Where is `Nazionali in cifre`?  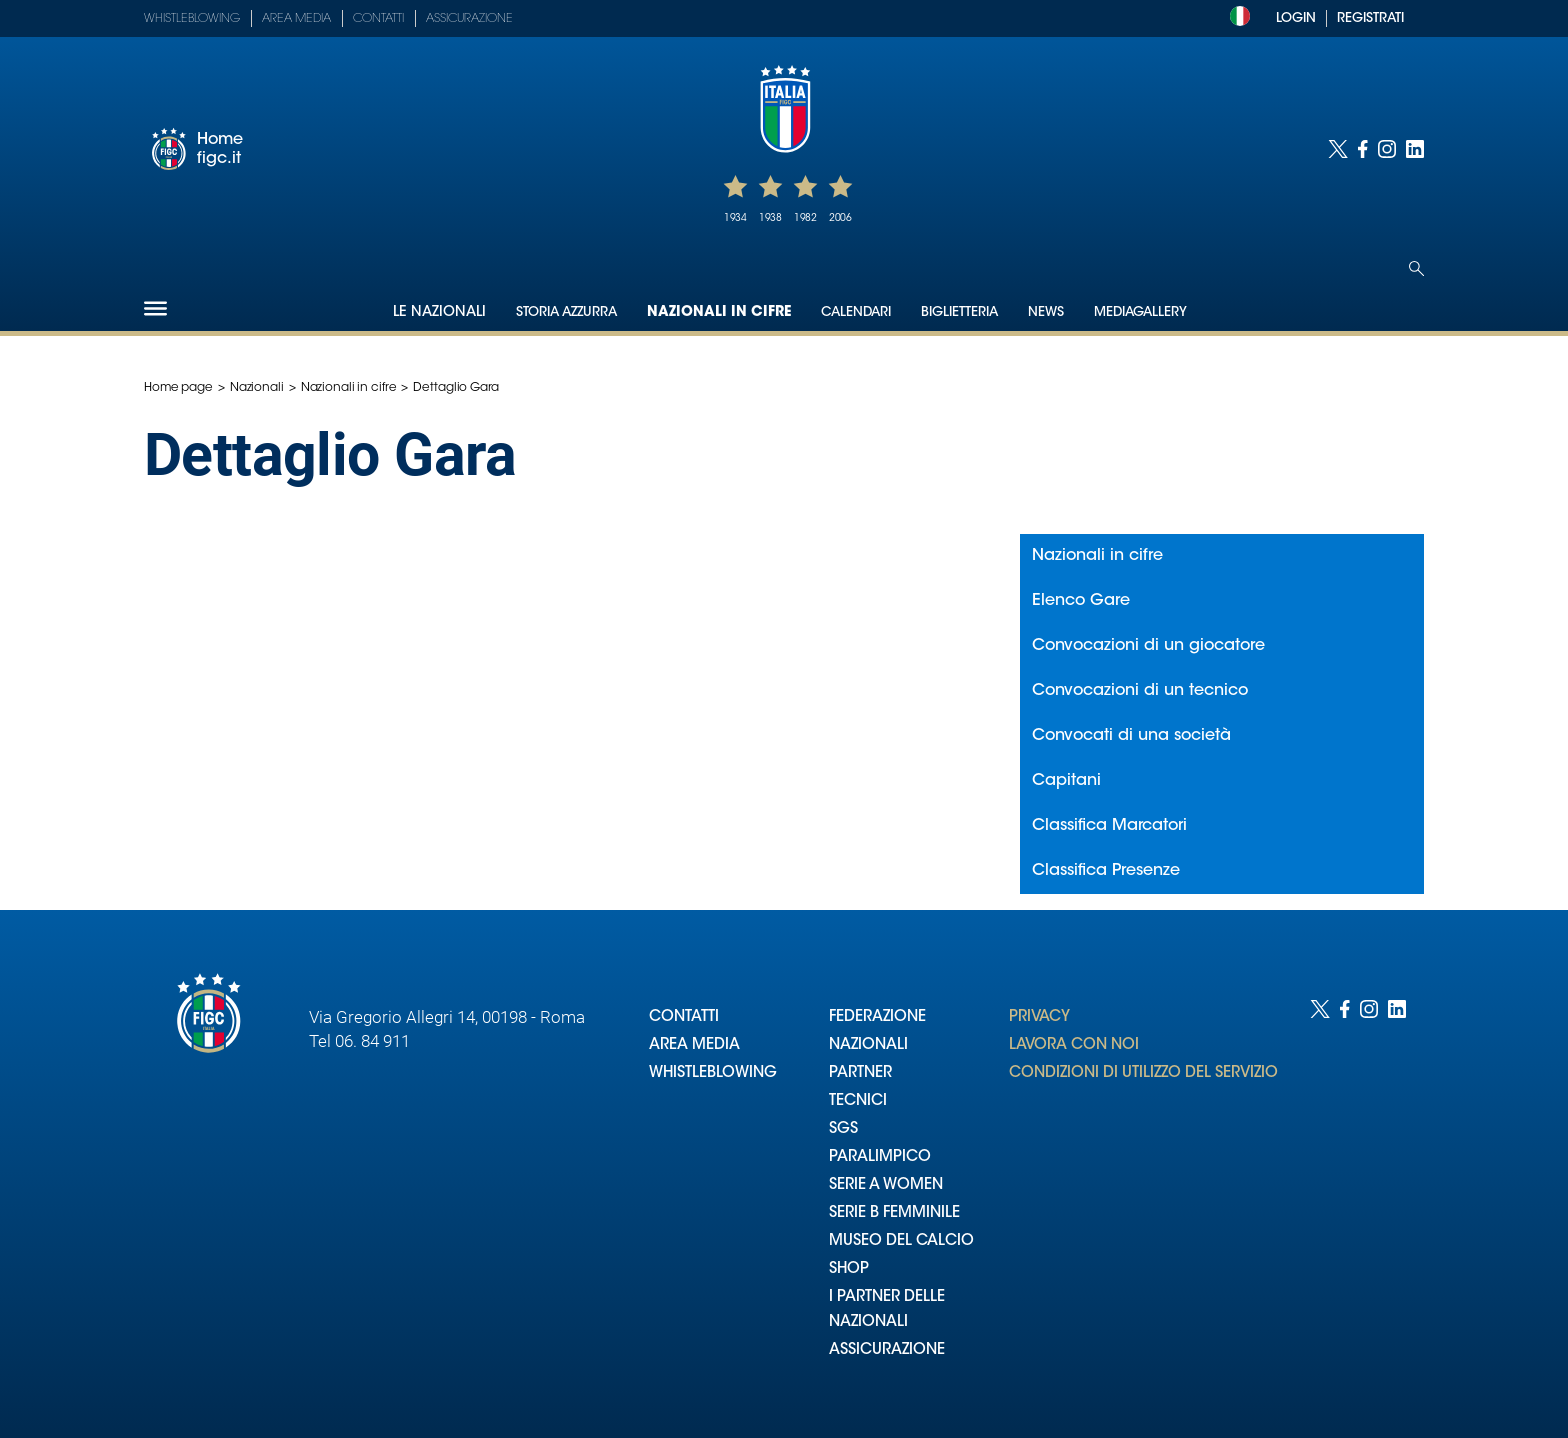 Nazionali in cifre is located at coordinates (719, 313).